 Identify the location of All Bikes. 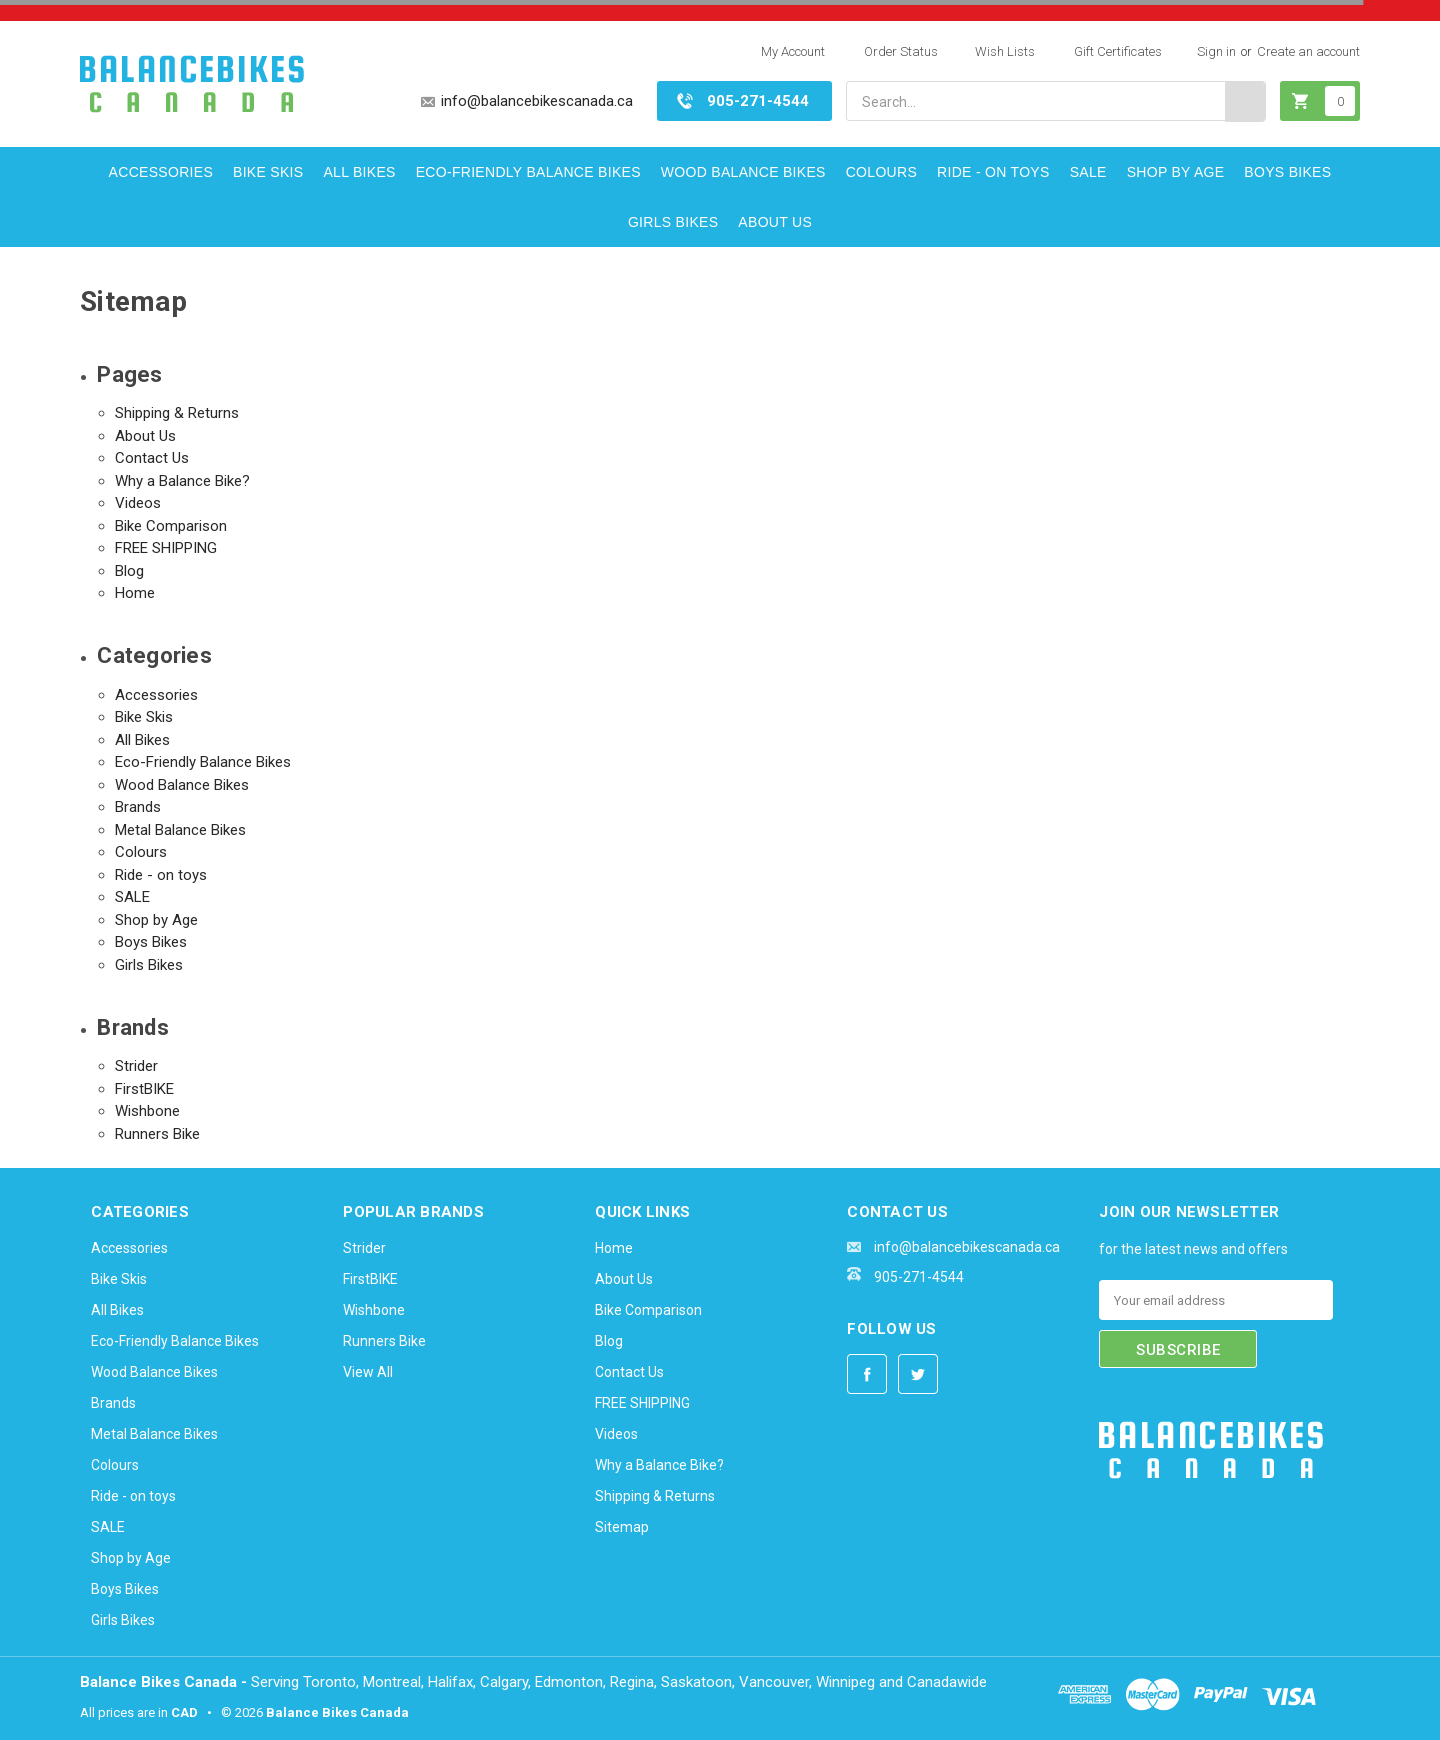
(359, 172).